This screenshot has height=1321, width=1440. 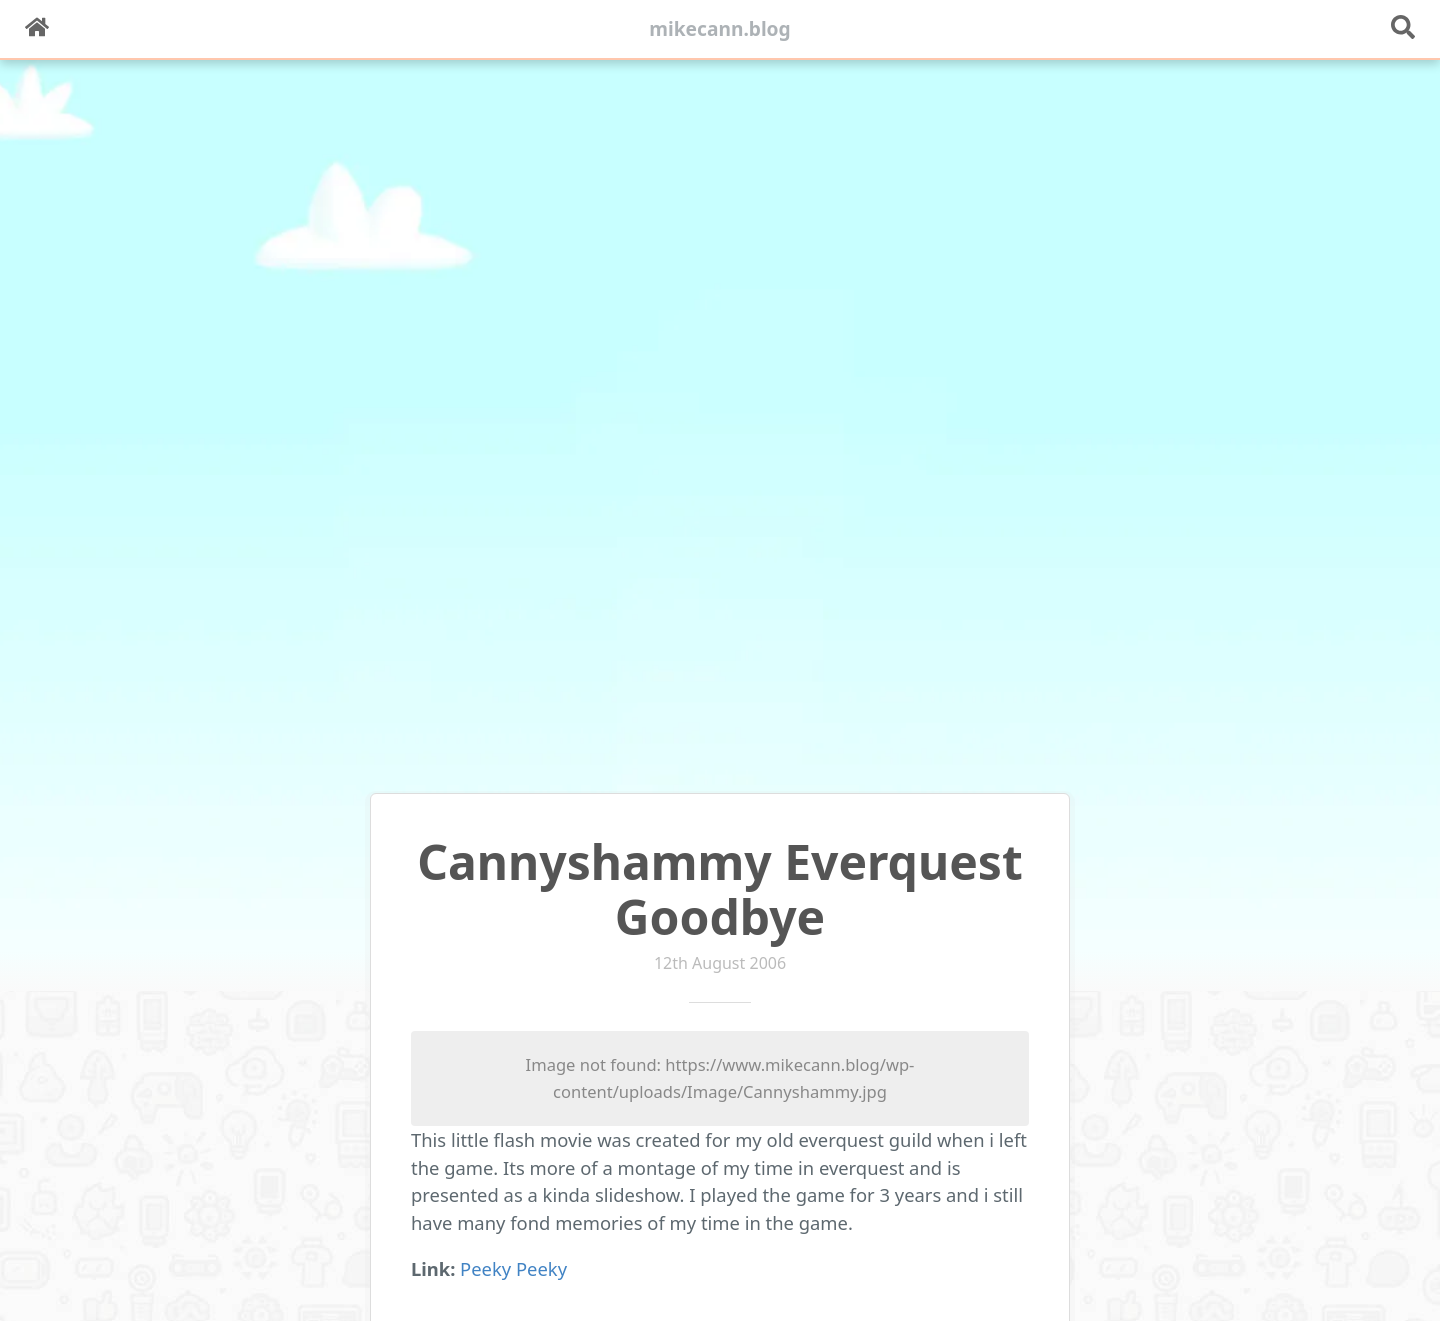 What do you see at coordinates (720, 28) in the screenshot?
I see `mikecann.blog` at bounding box center [720, 28].